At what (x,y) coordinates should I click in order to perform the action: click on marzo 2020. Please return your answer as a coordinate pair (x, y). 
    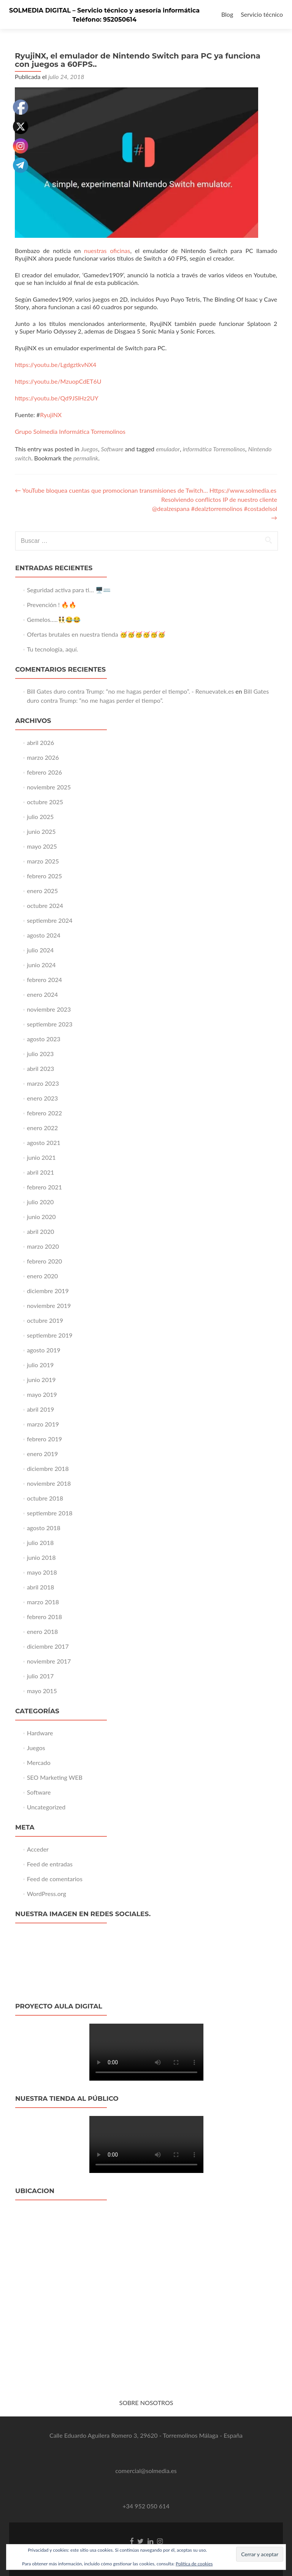
    Looking at the image, I should click on (43, 1246).